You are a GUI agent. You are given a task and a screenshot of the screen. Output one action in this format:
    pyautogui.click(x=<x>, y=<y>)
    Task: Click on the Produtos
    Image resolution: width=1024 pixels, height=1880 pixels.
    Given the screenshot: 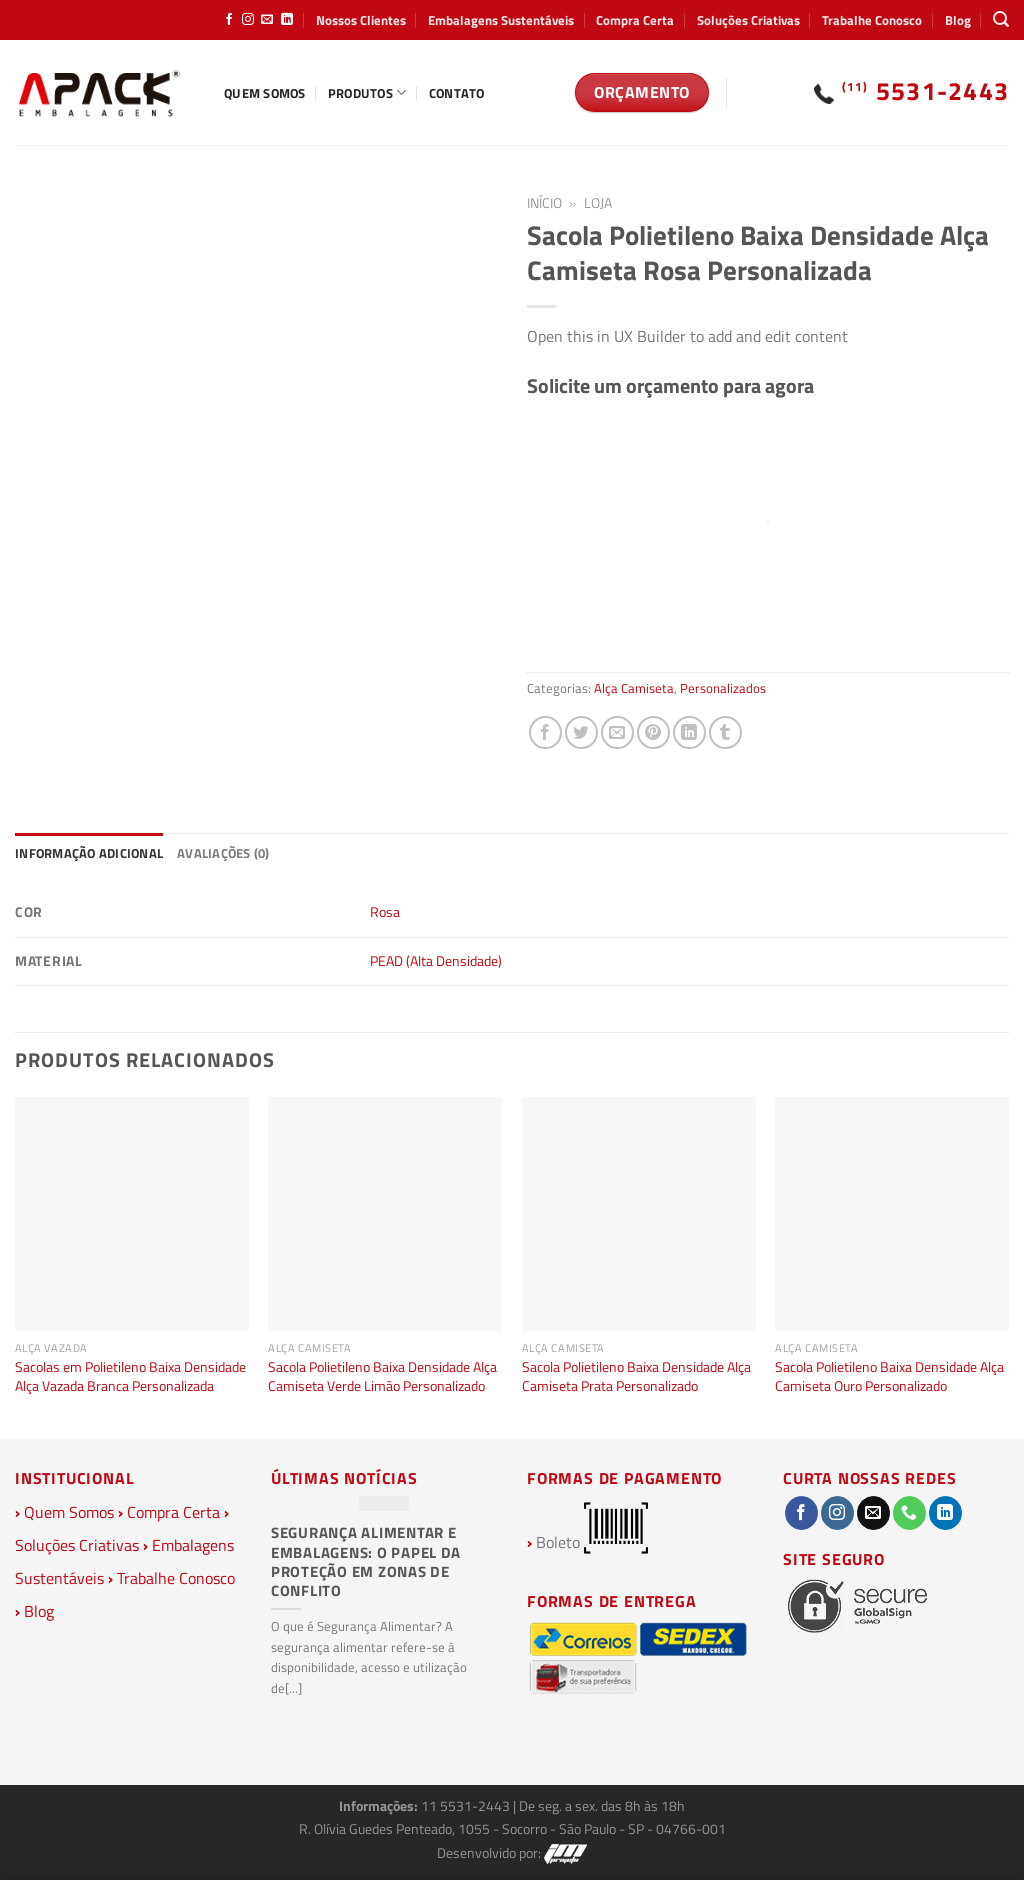 What is the action you would take?
    pyautogui.click(x=367, y=93)
    